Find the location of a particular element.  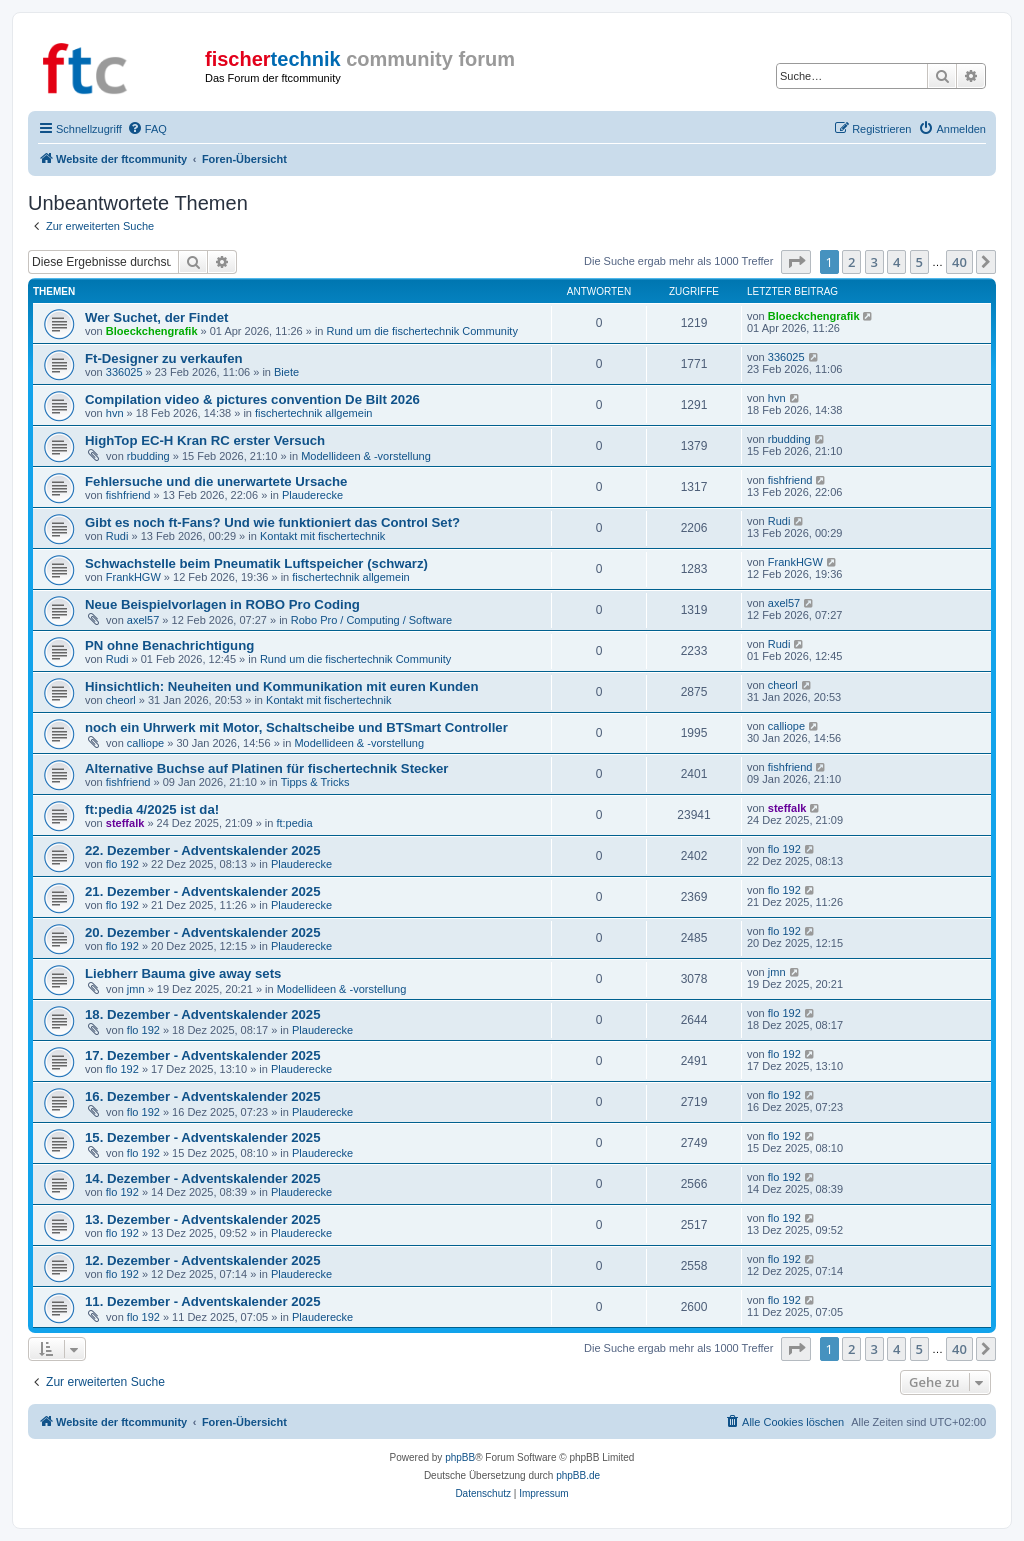

axel57 is located at coordinates (143, 620).